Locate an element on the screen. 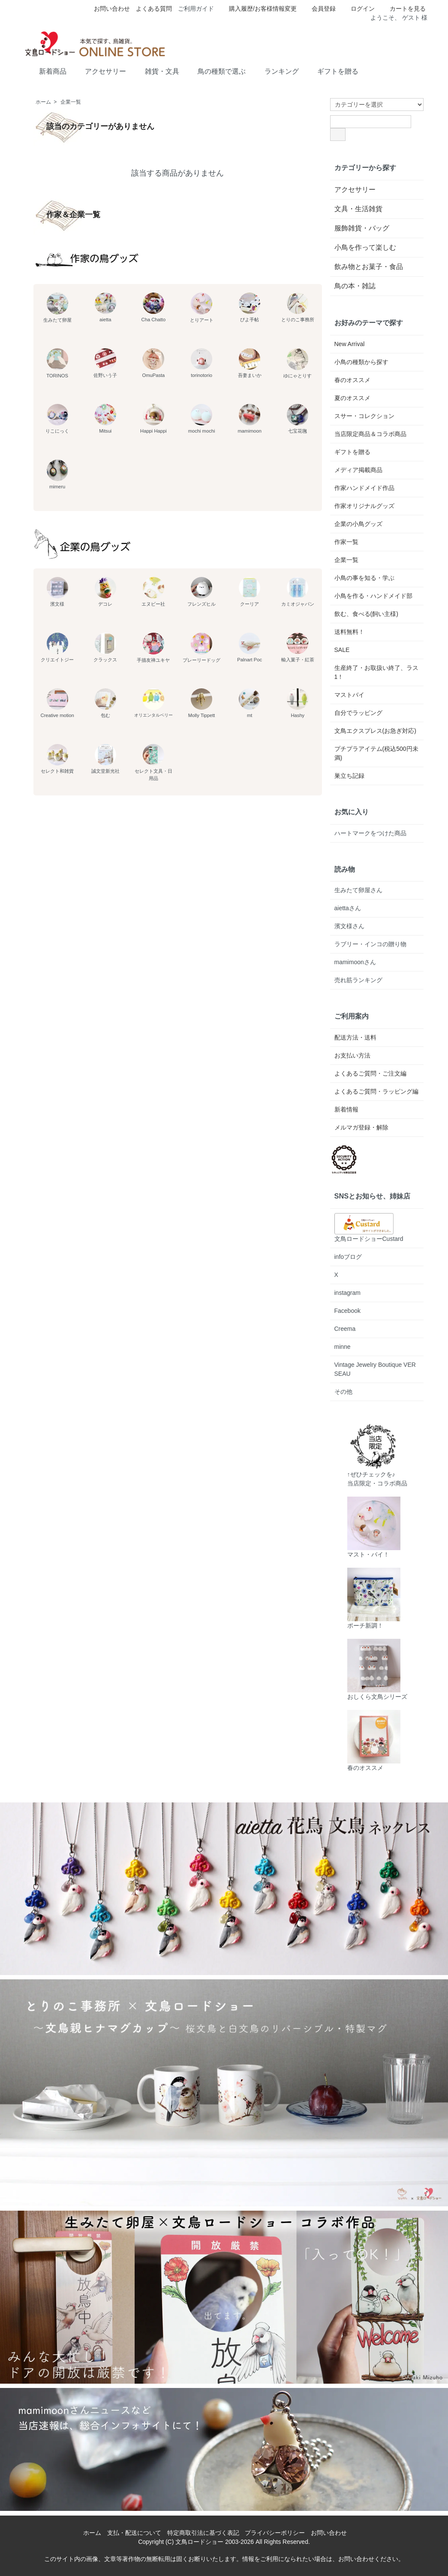 This screenshot has height=2576, width=448. instagram is located at coordinates (347, 1292).